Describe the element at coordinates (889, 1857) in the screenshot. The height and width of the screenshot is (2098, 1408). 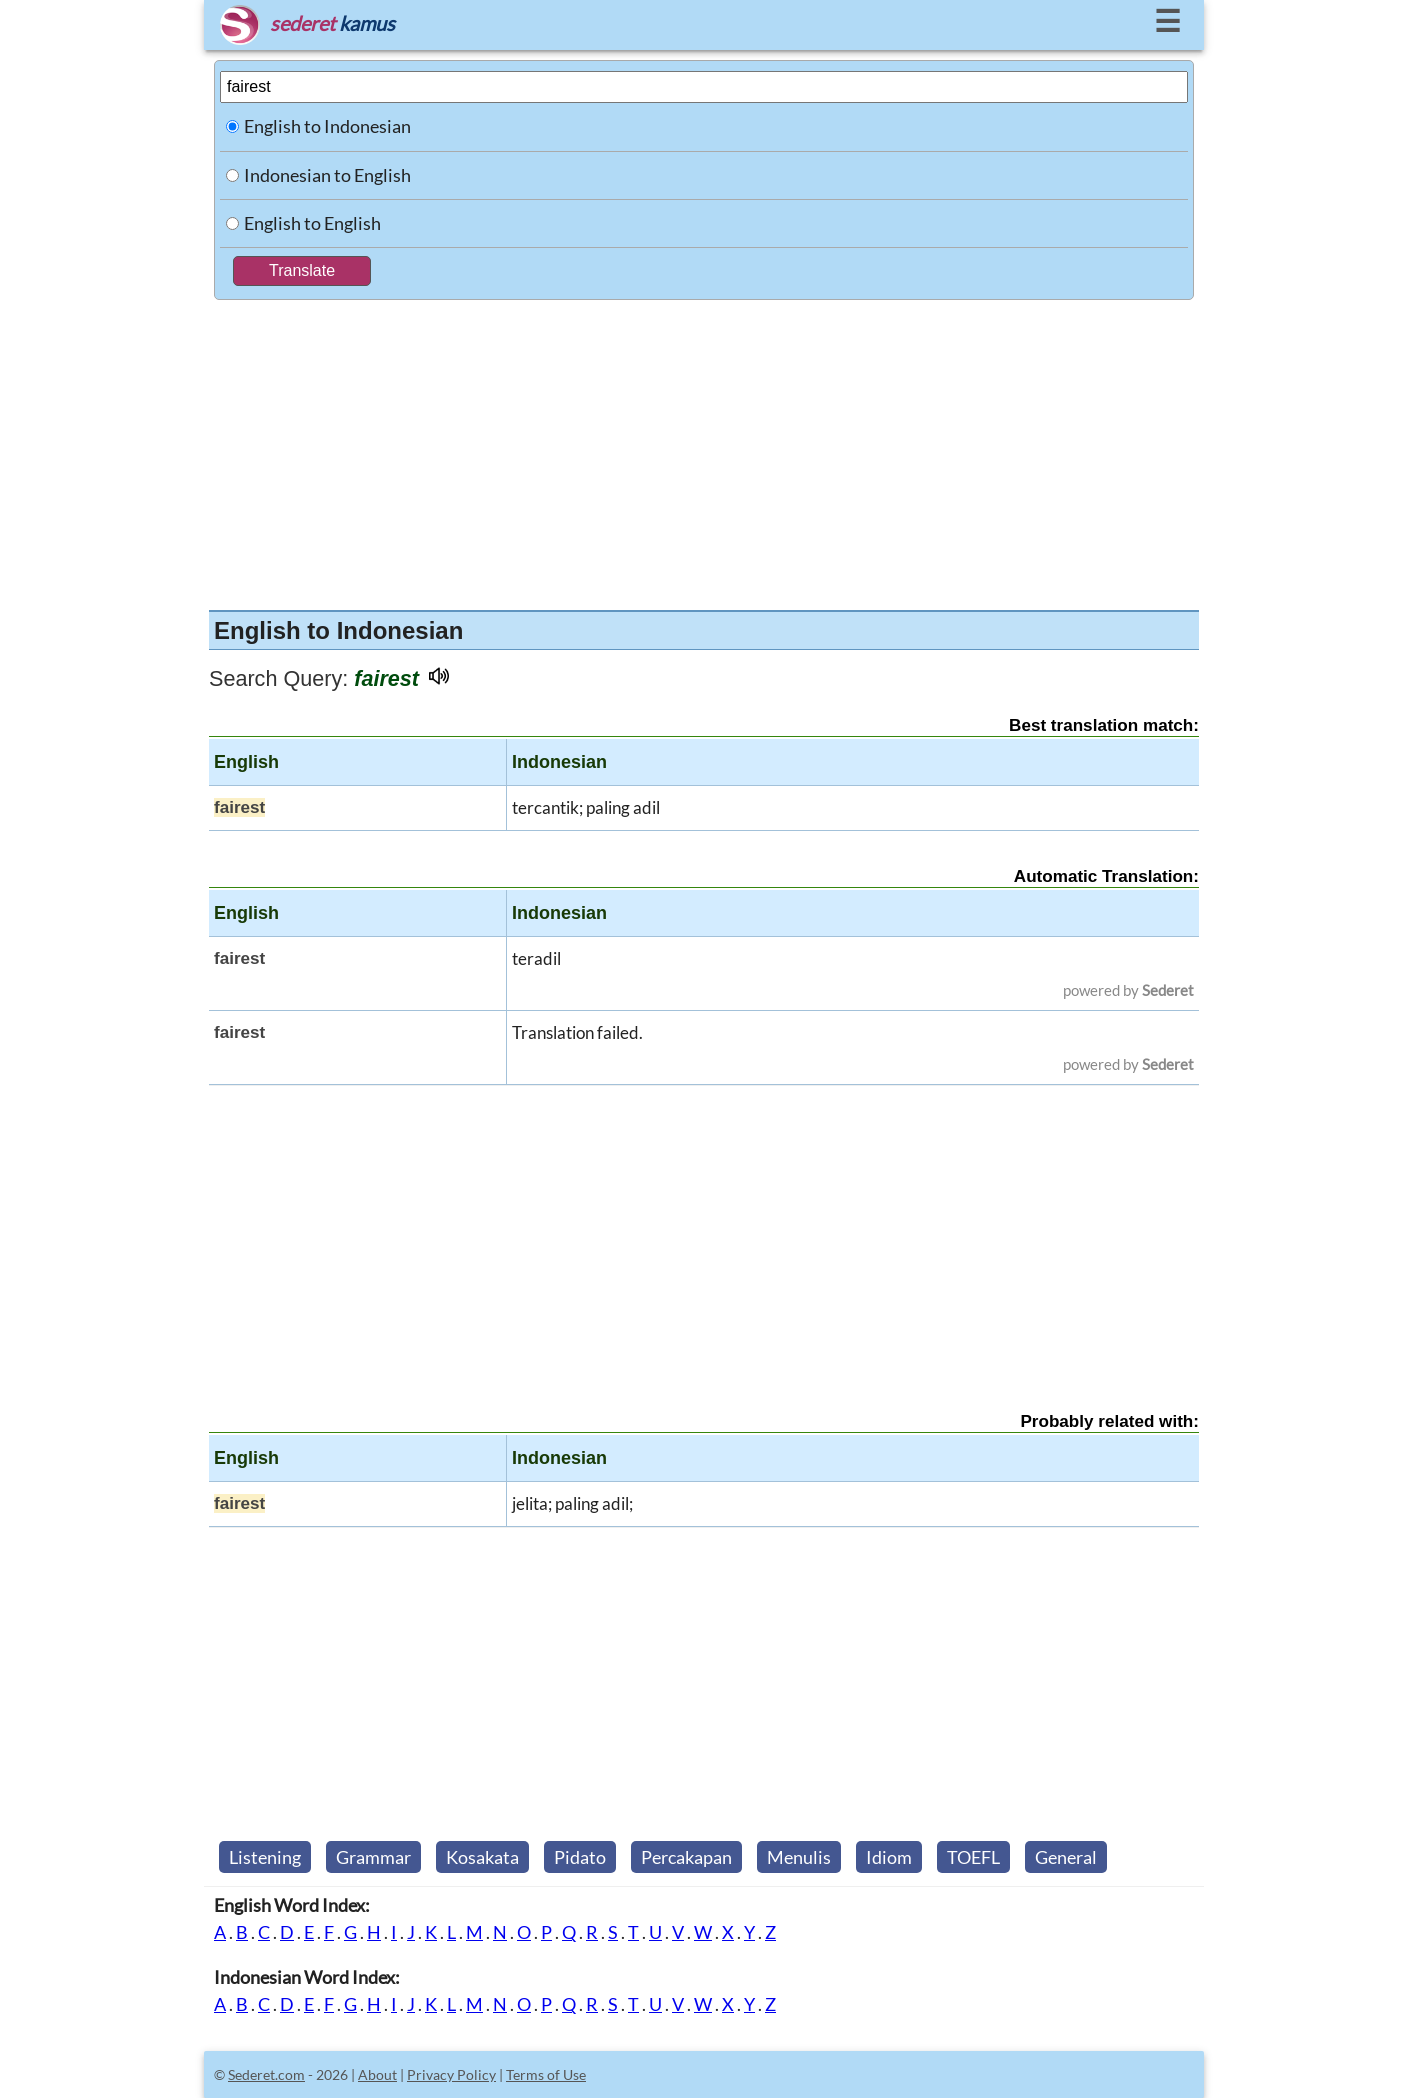
I see `Idiom` at that location.